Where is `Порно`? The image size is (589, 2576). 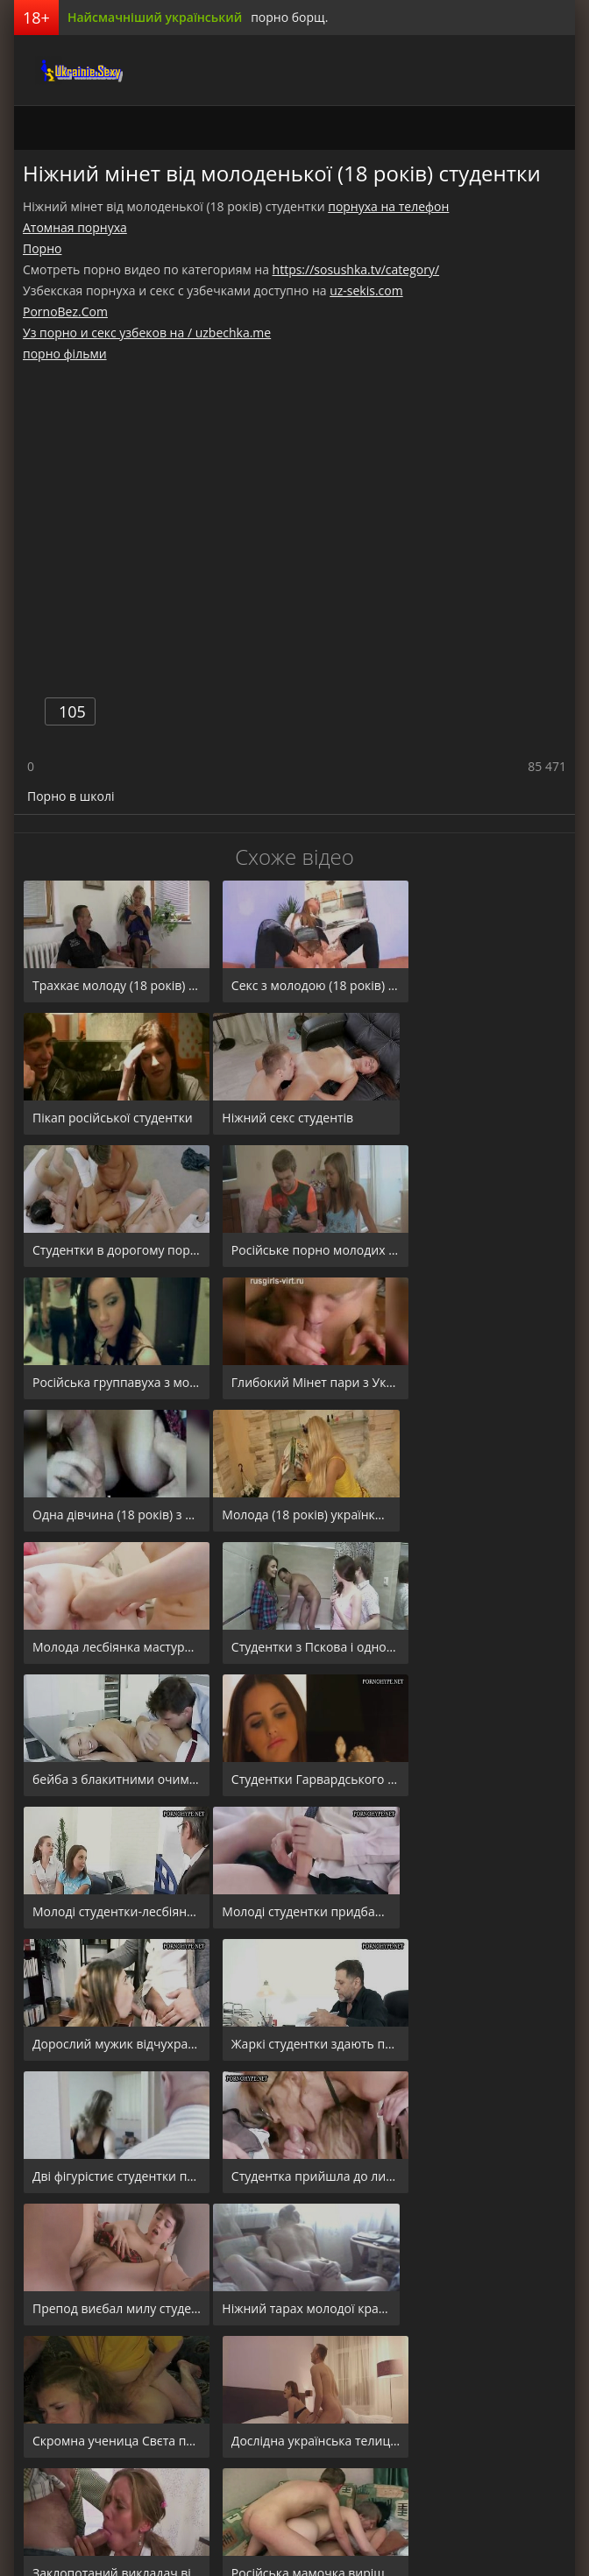
Порно is located at coordinates (42, 248).